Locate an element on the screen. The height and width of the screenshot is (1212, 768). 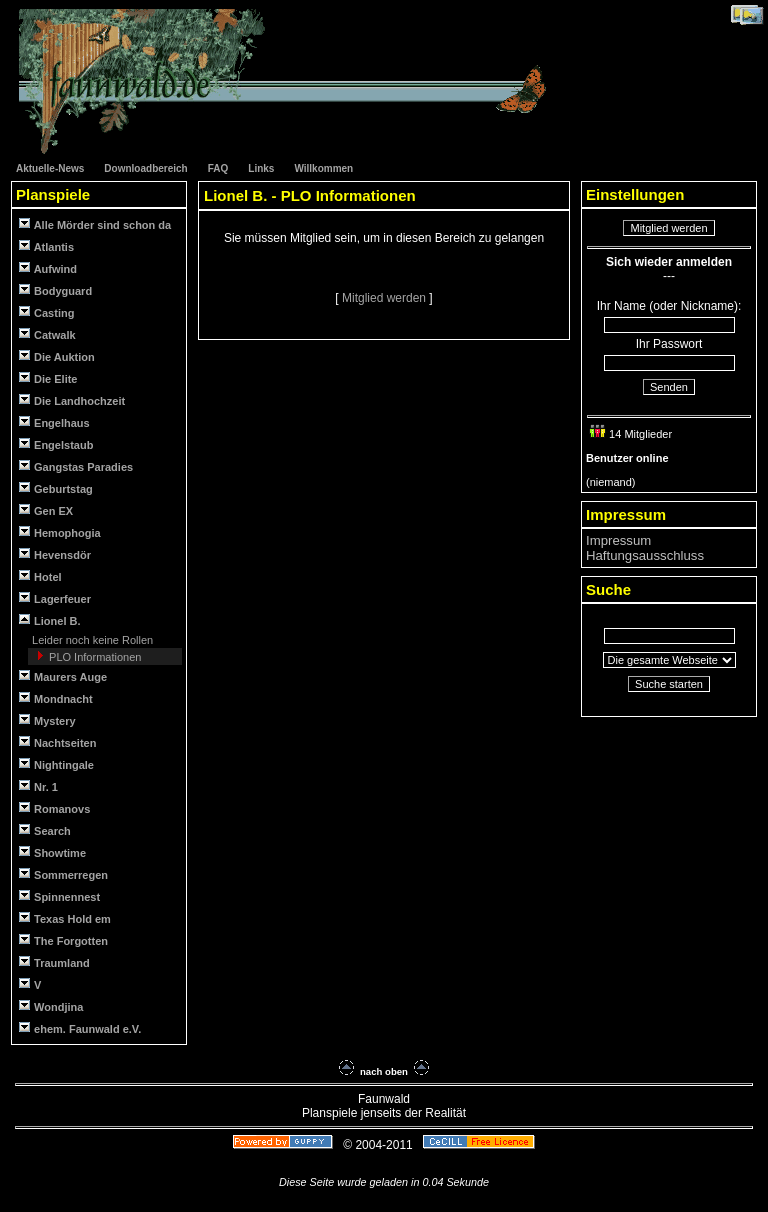
Casting is located at coordinates (46, 312).